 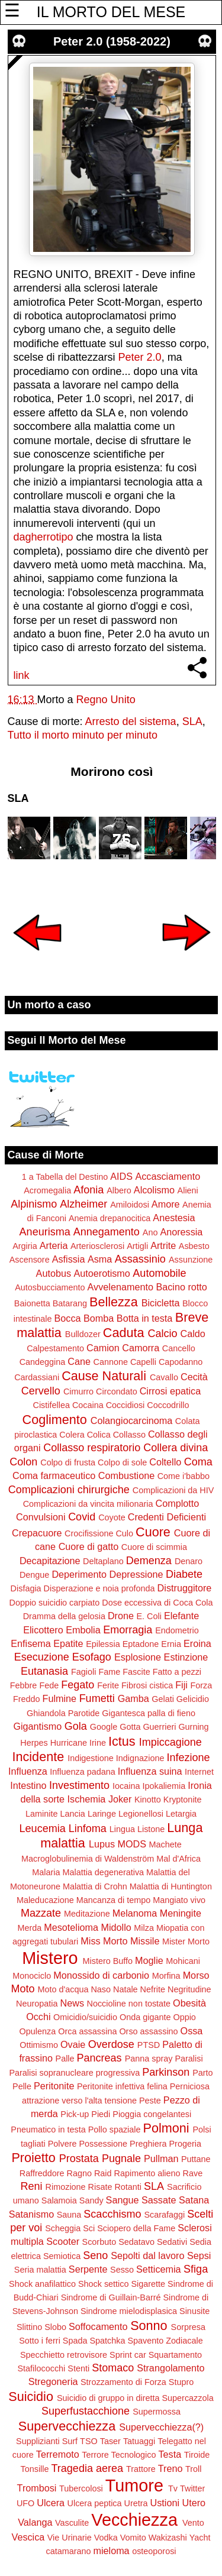 I want to click on Ustioni, so click(x=164, y=2502).